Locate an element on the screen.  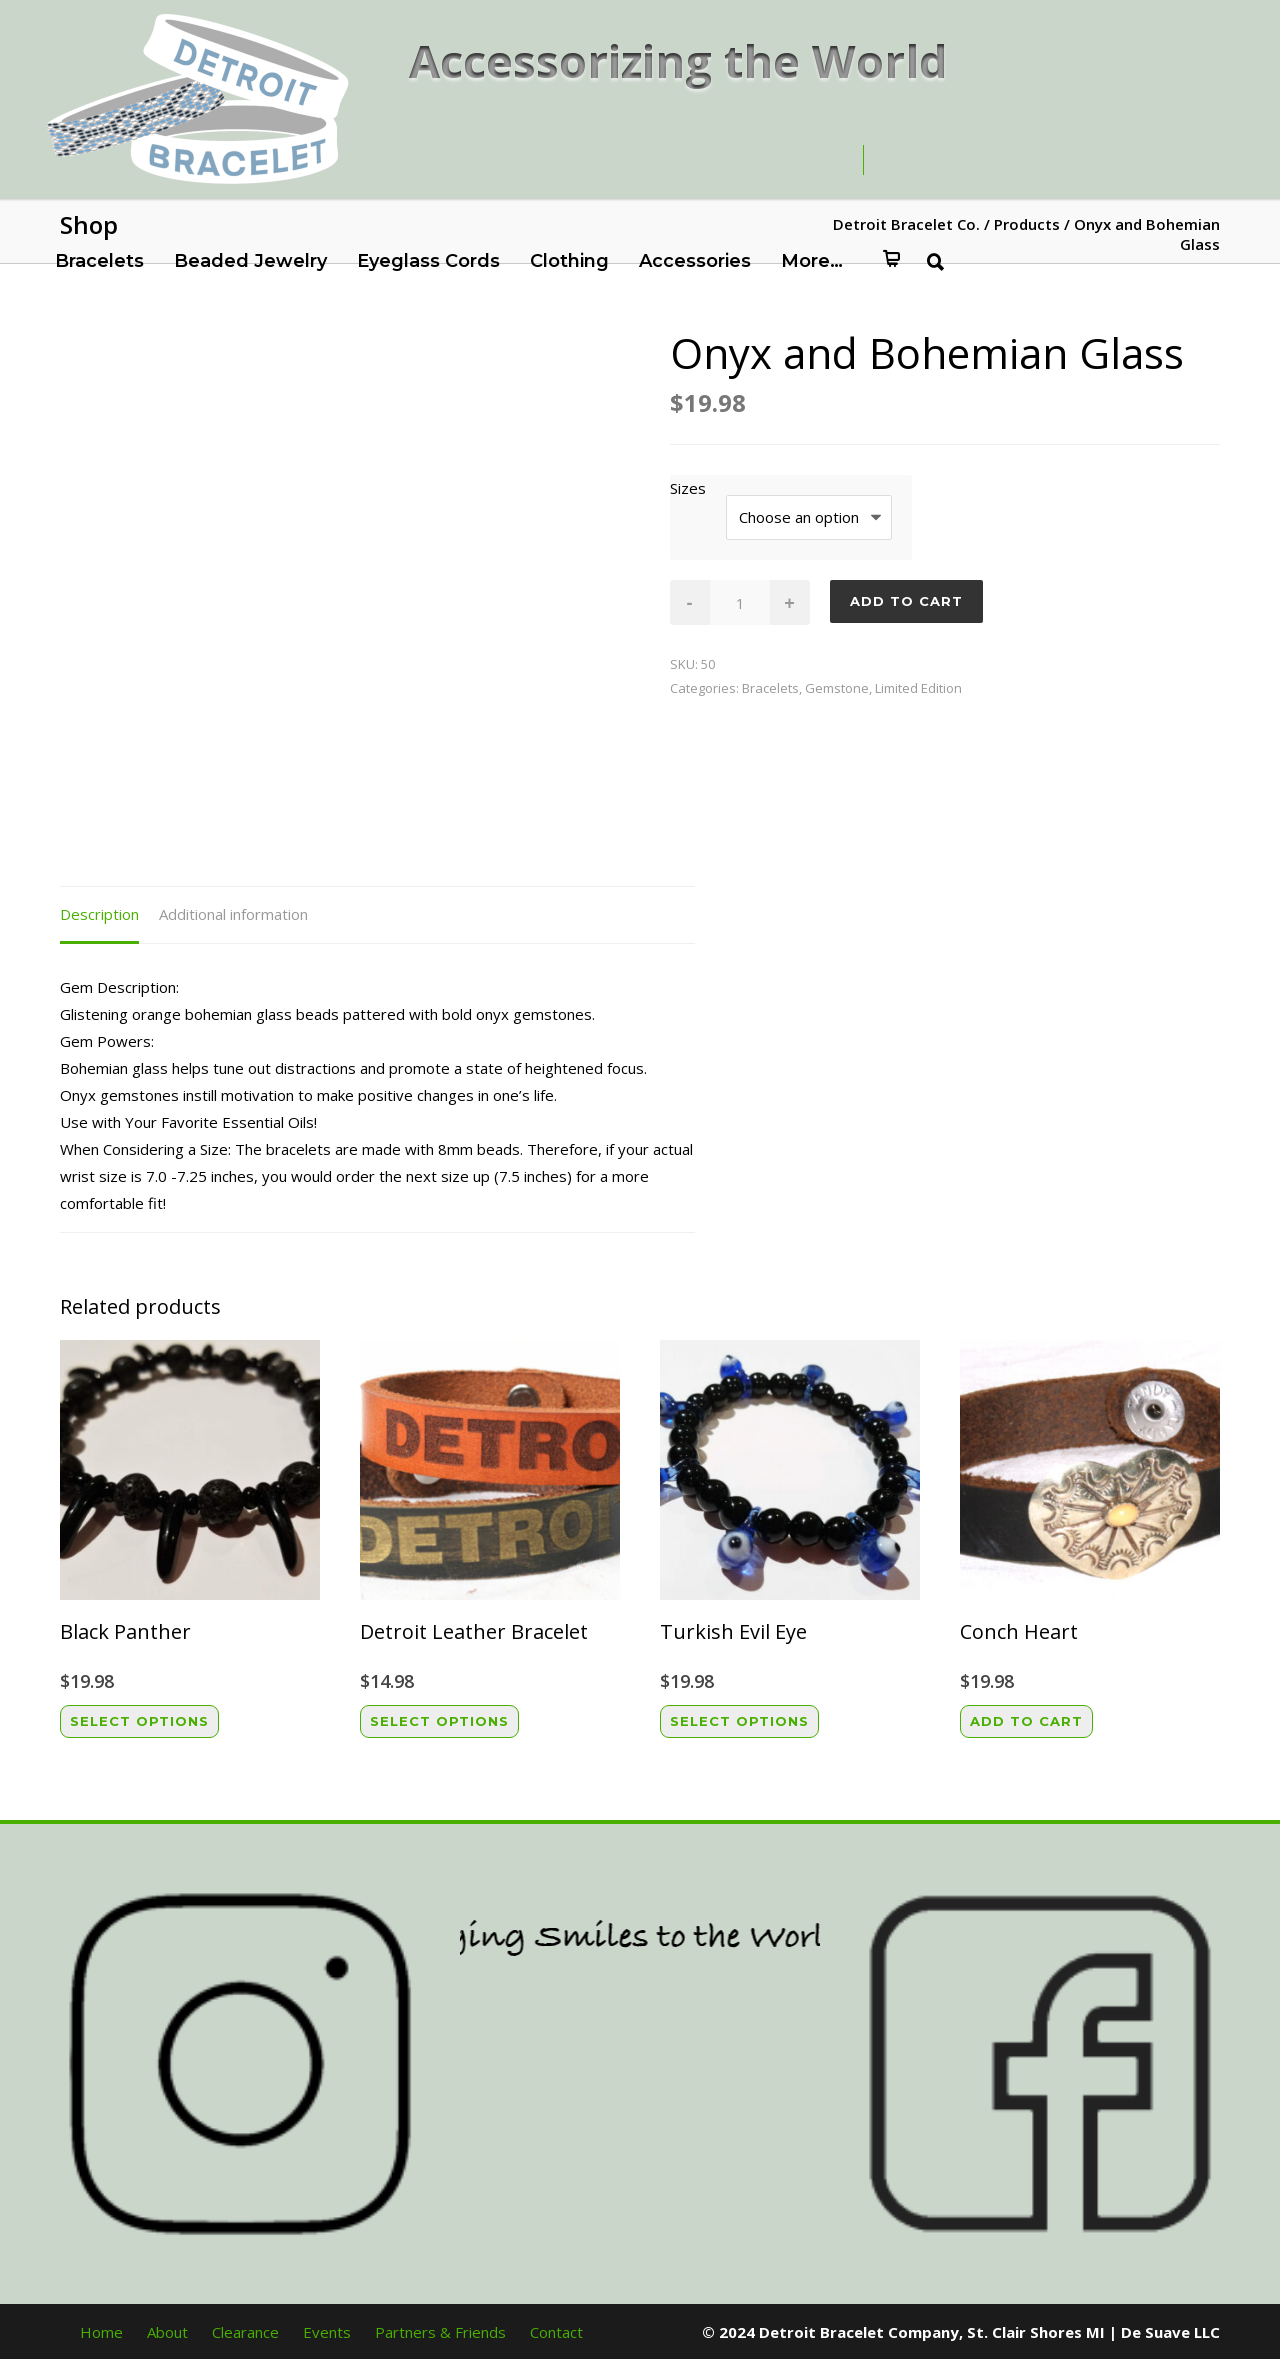
Additional information [tab] is located at coordinates (233, 914).